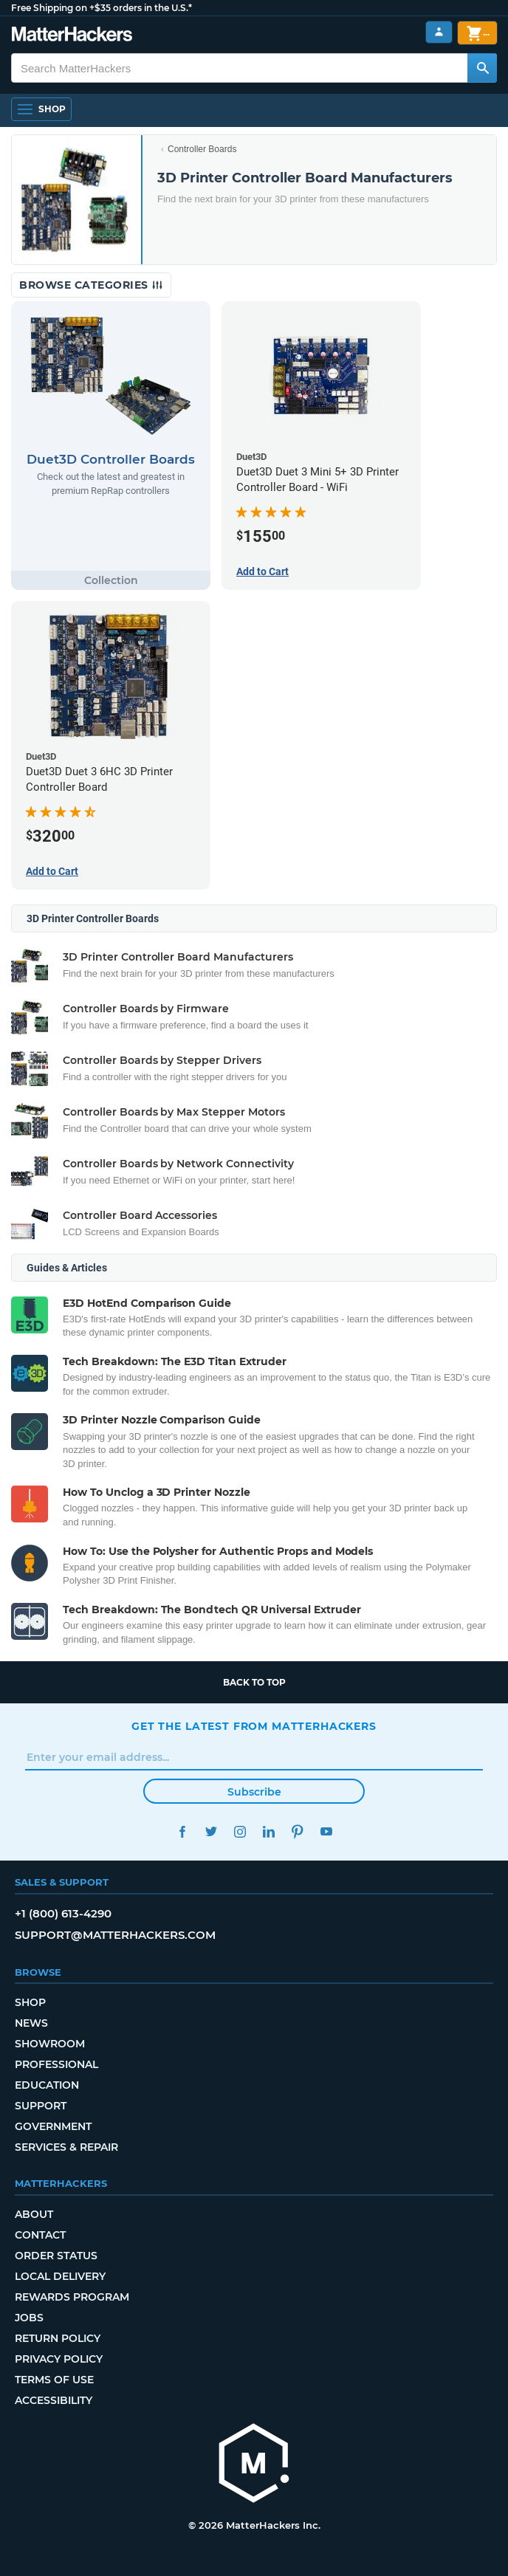  What do you see at coordinates (72, 2297) in the screenshot?
I see `Rewards Program` at bounding box center [72, 2297].